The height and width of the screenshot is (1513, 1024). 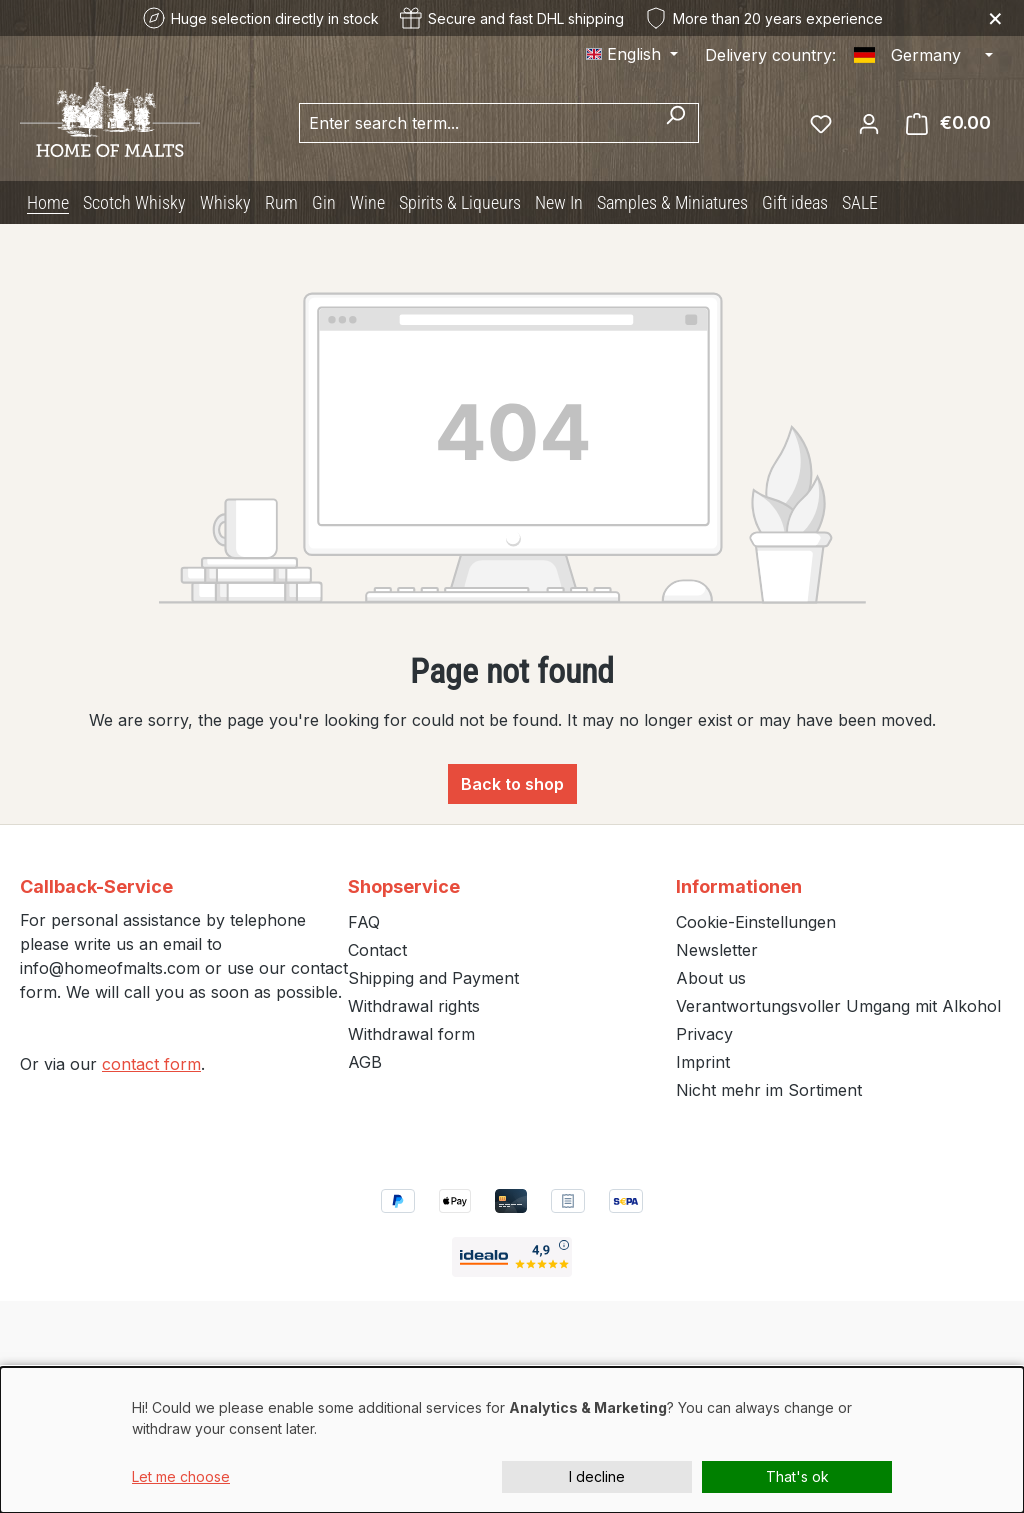 What do you see at coordinates (512, 784) in the screenshot?
I see `Back to shop` at bounding box center [512, 784].